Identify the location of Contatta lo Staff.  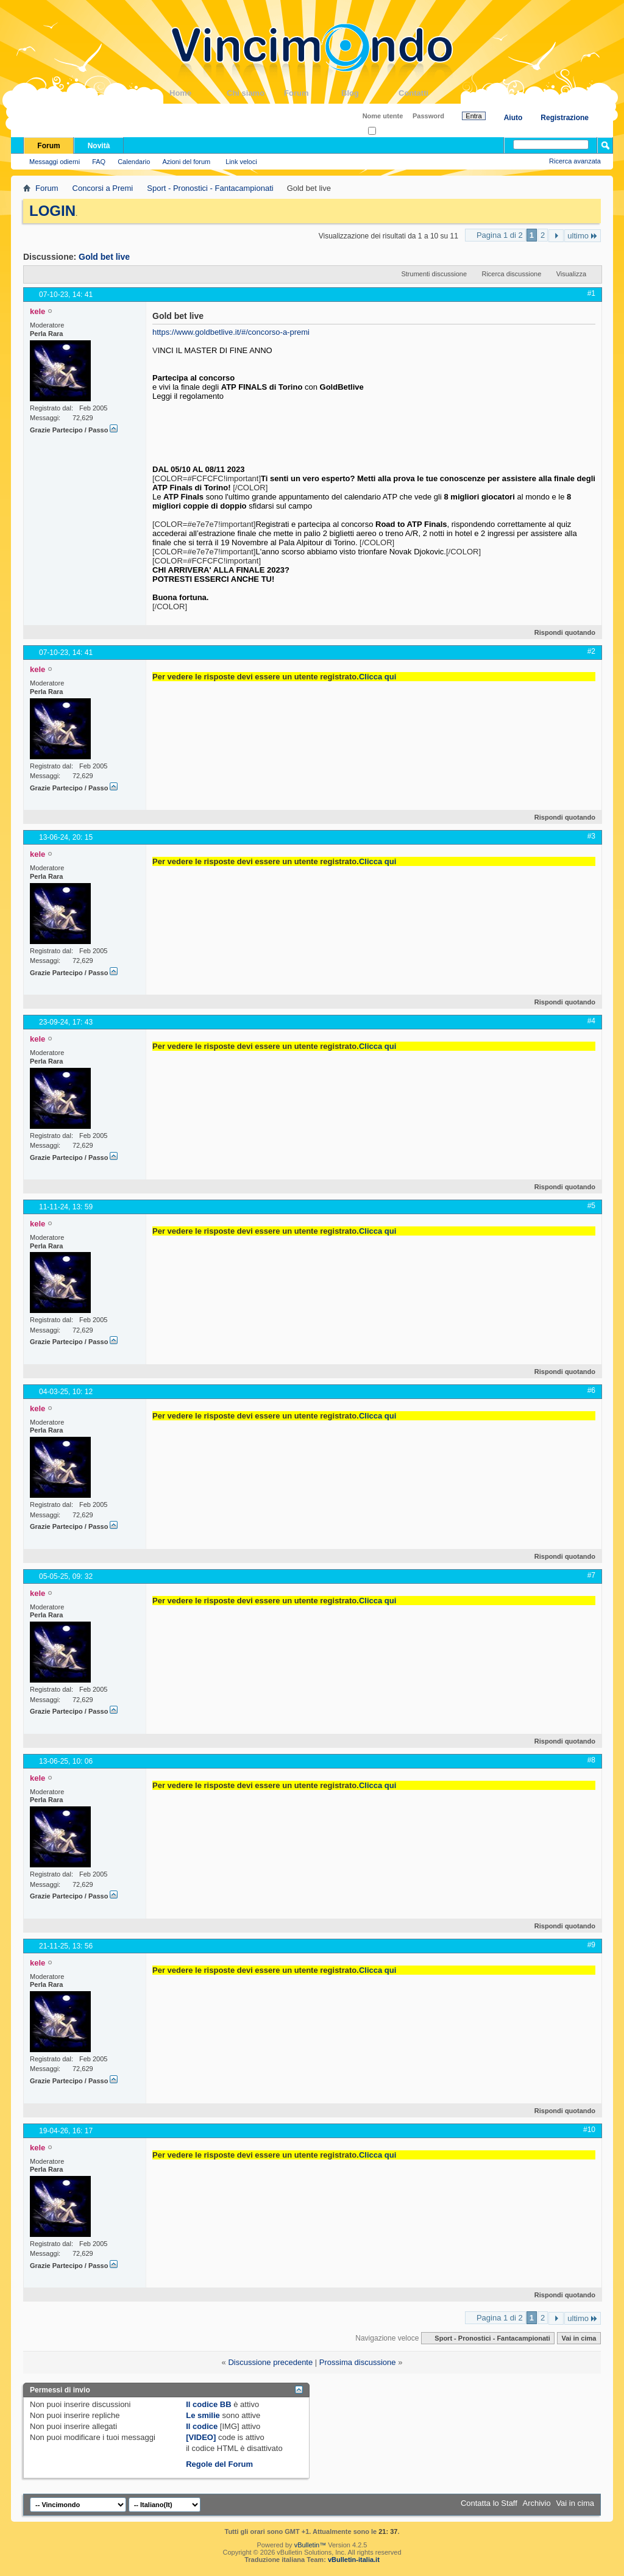
(489, 2503).